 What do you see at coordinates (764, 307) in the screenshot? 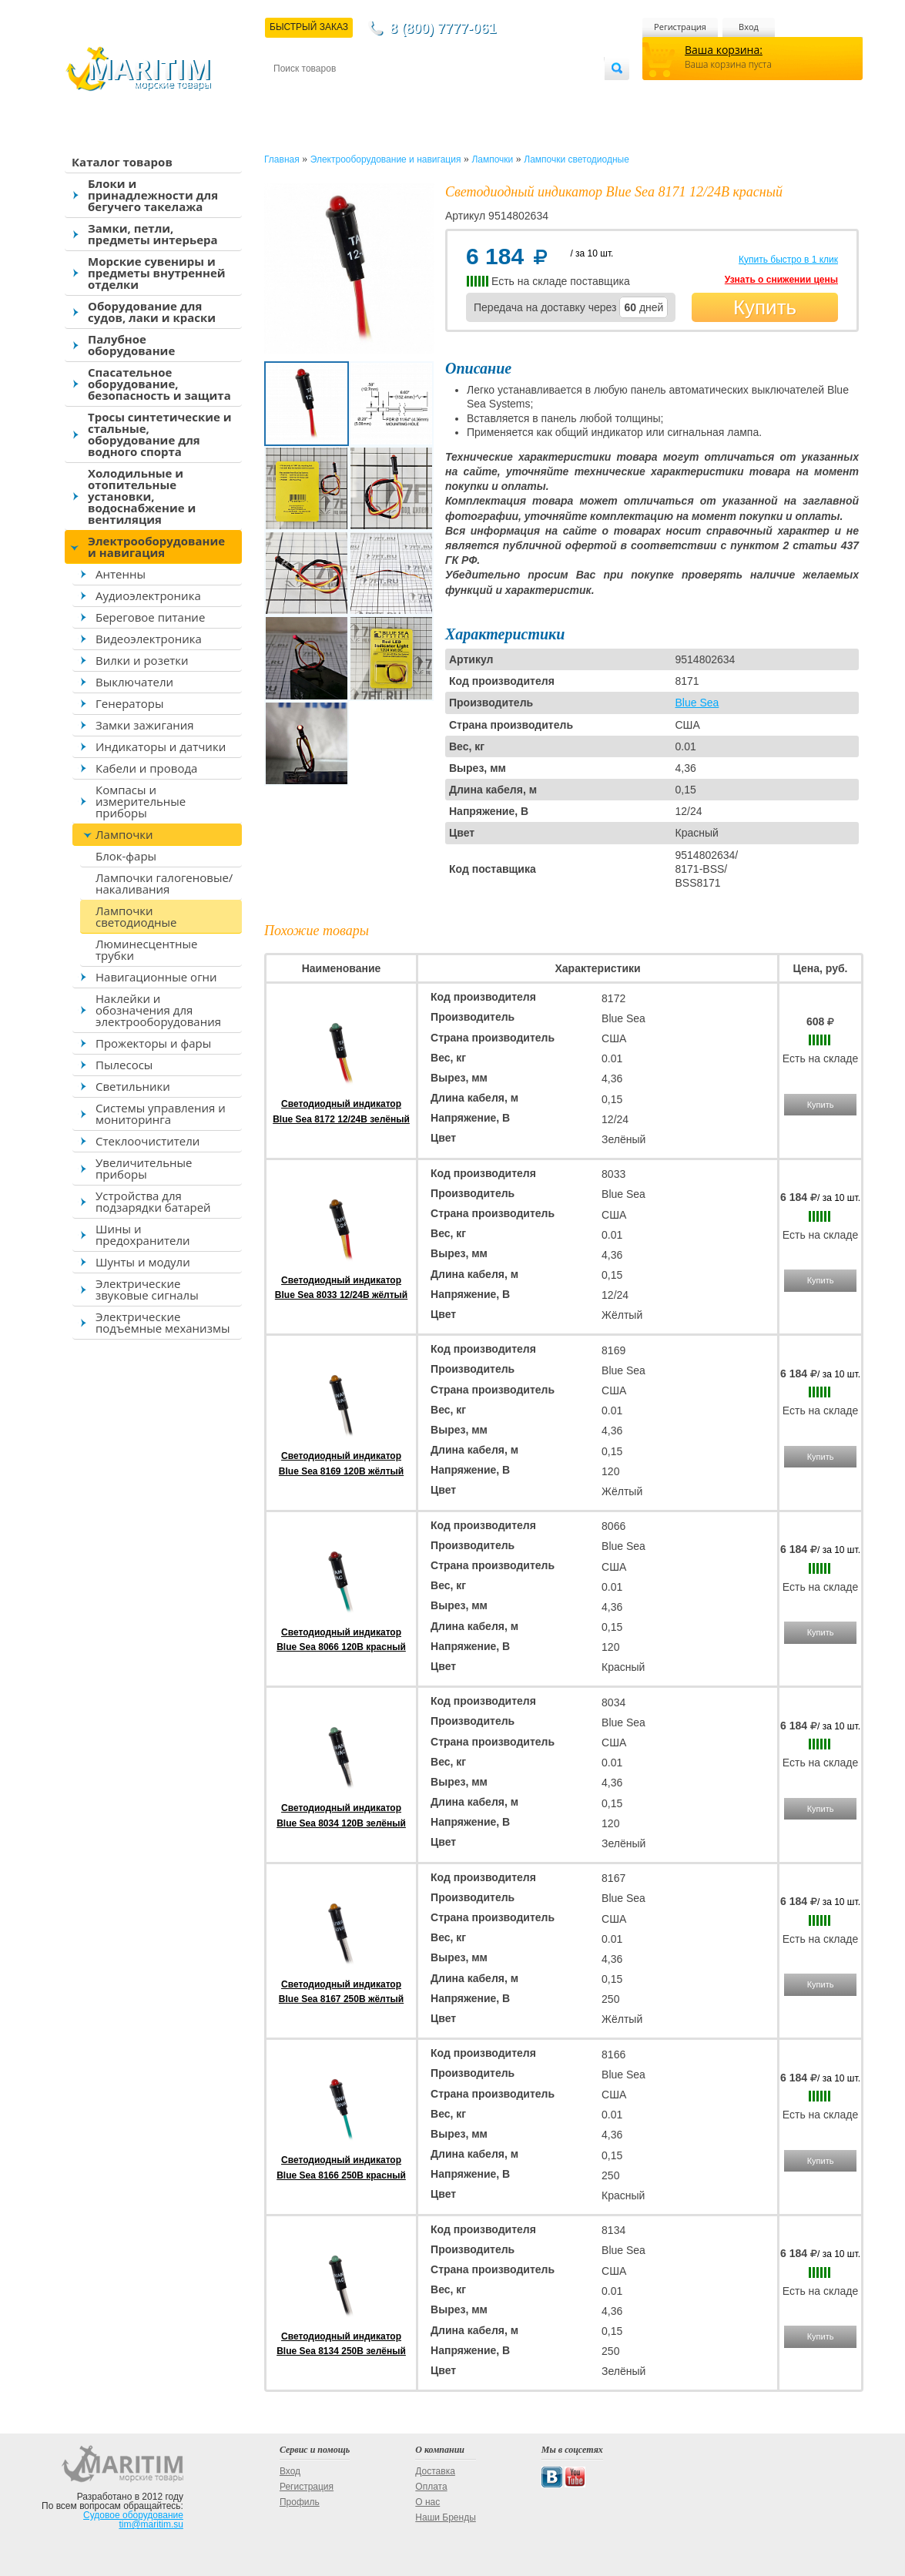
I see `Купить` at bounding box center [764, 307].